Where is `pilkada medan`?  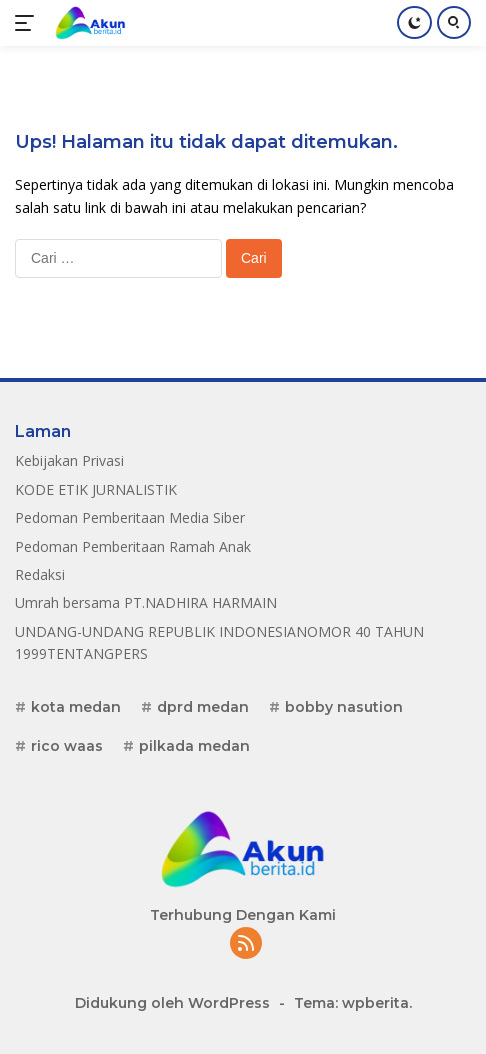 pilkada medan is located at coordinates (194, 746).